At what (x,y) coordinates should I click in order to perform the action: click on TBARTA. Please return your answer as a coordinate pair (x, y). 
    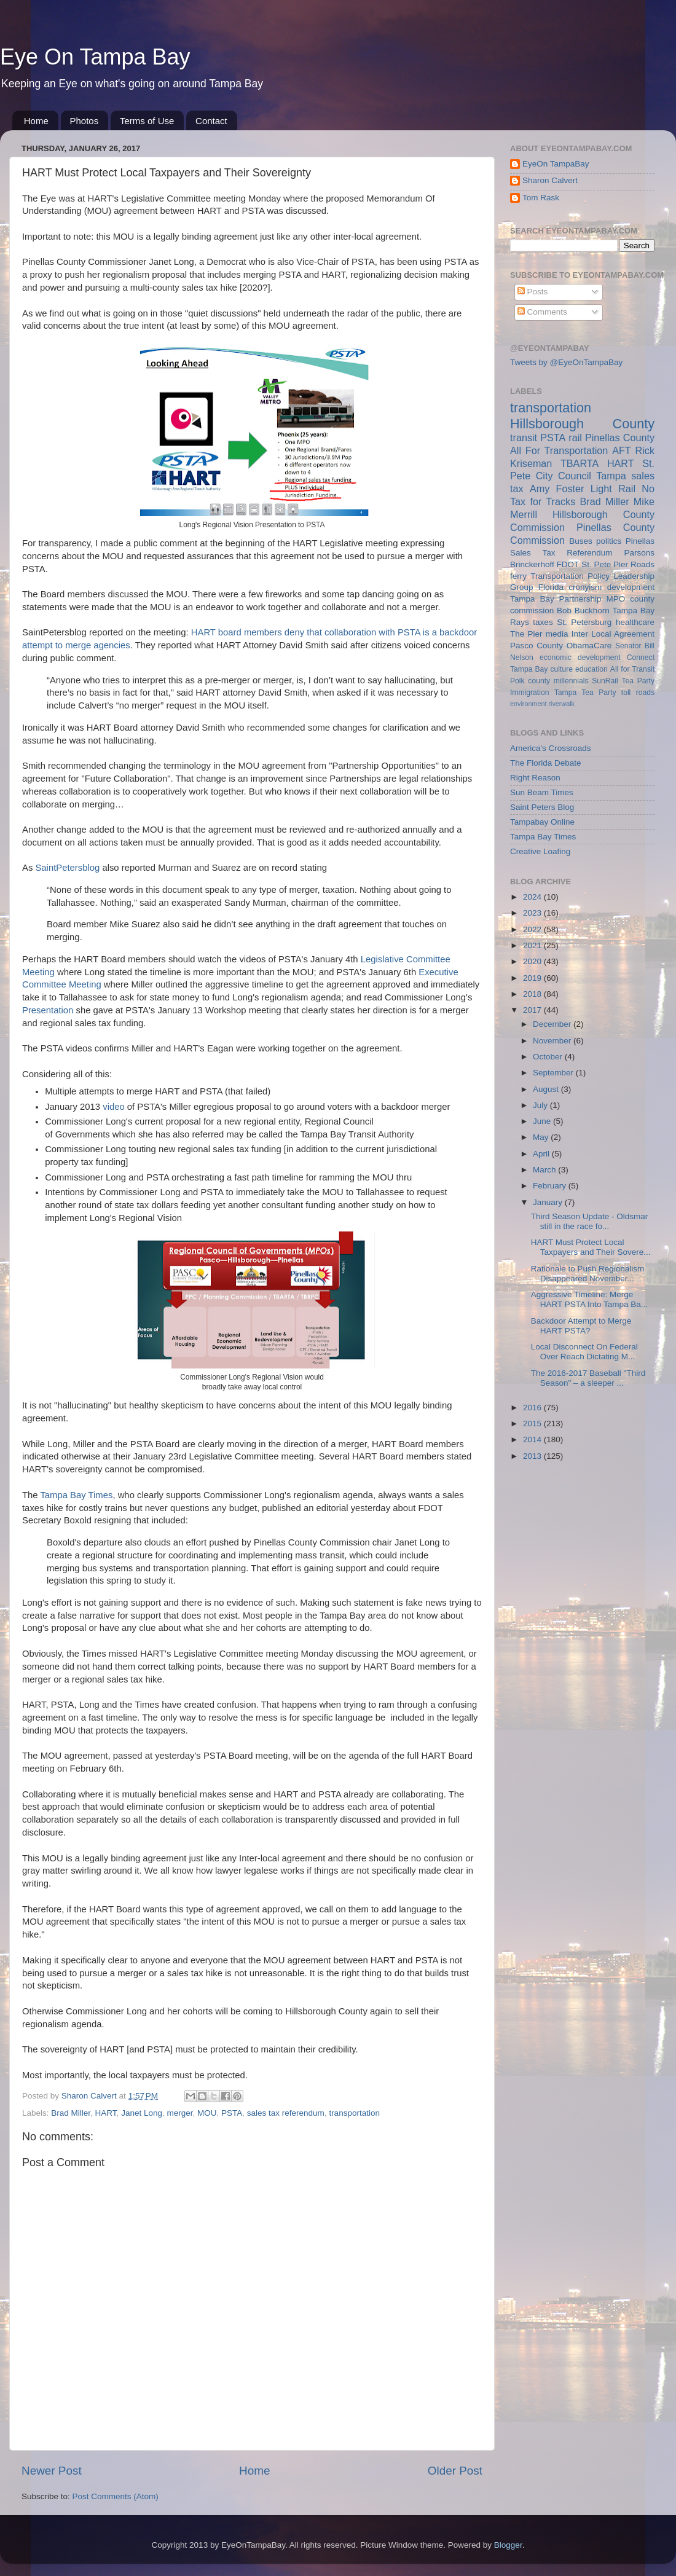
    Looking at the image, I should click on (579, 463).